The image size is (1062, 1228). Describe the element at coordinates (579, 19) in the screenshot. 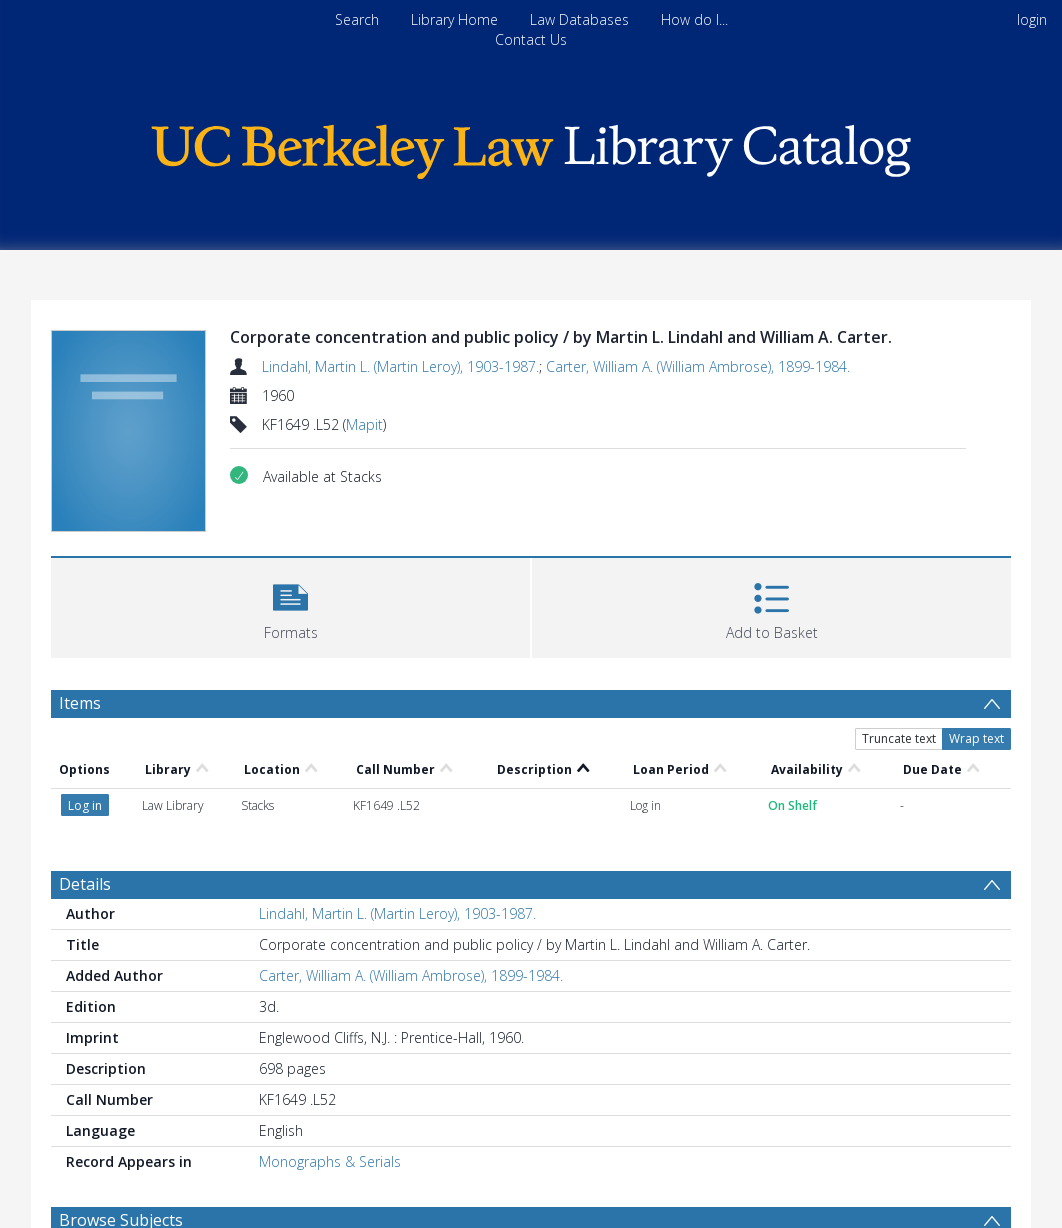

I see `Law Databases` at that location.